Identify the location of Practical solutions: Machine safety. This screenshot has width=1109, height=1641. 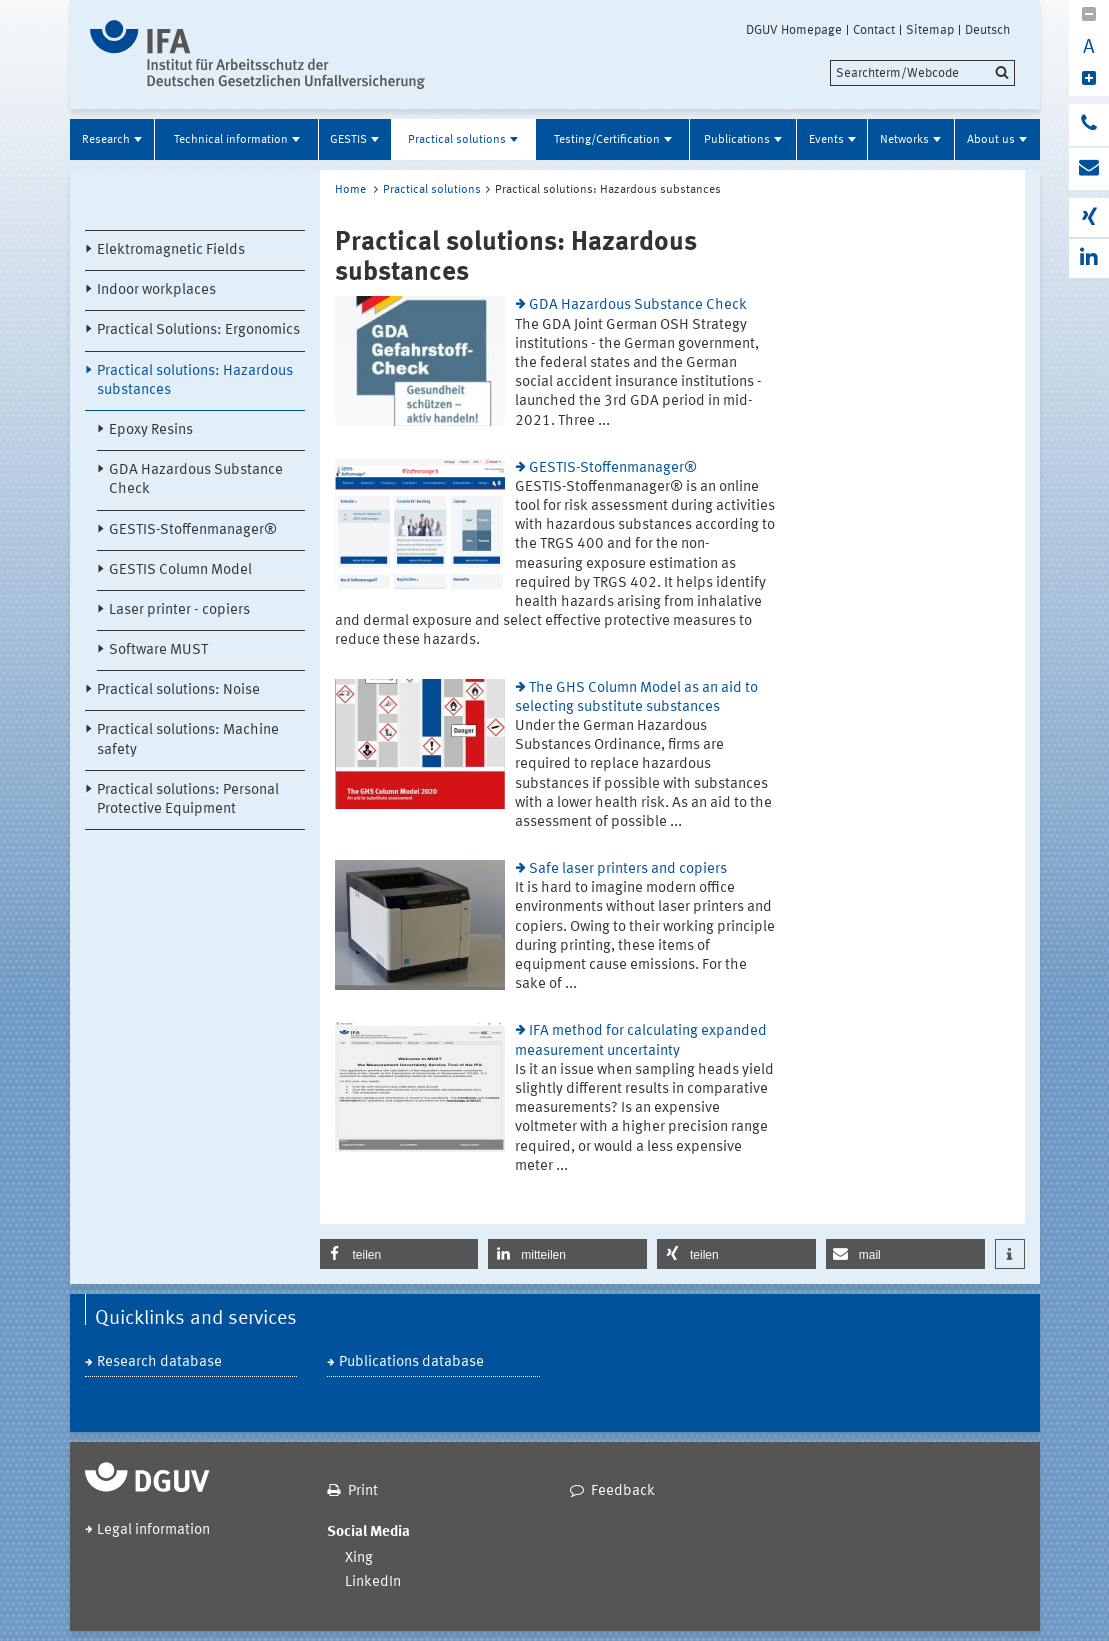
(188, 740).